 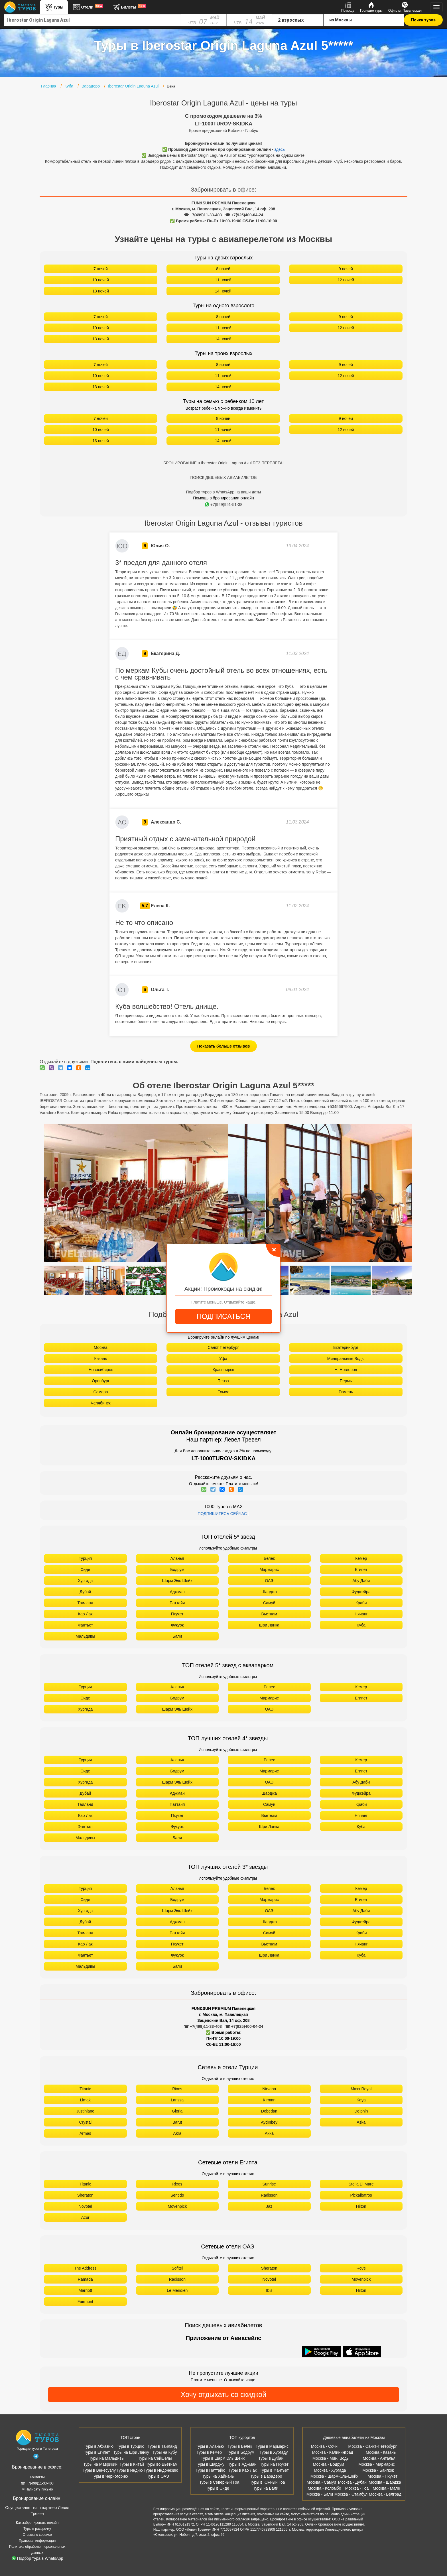 What do you see at coordinates (129, 7) in the screenshot?
I see `Билеты` at bounding box center [129, 7].